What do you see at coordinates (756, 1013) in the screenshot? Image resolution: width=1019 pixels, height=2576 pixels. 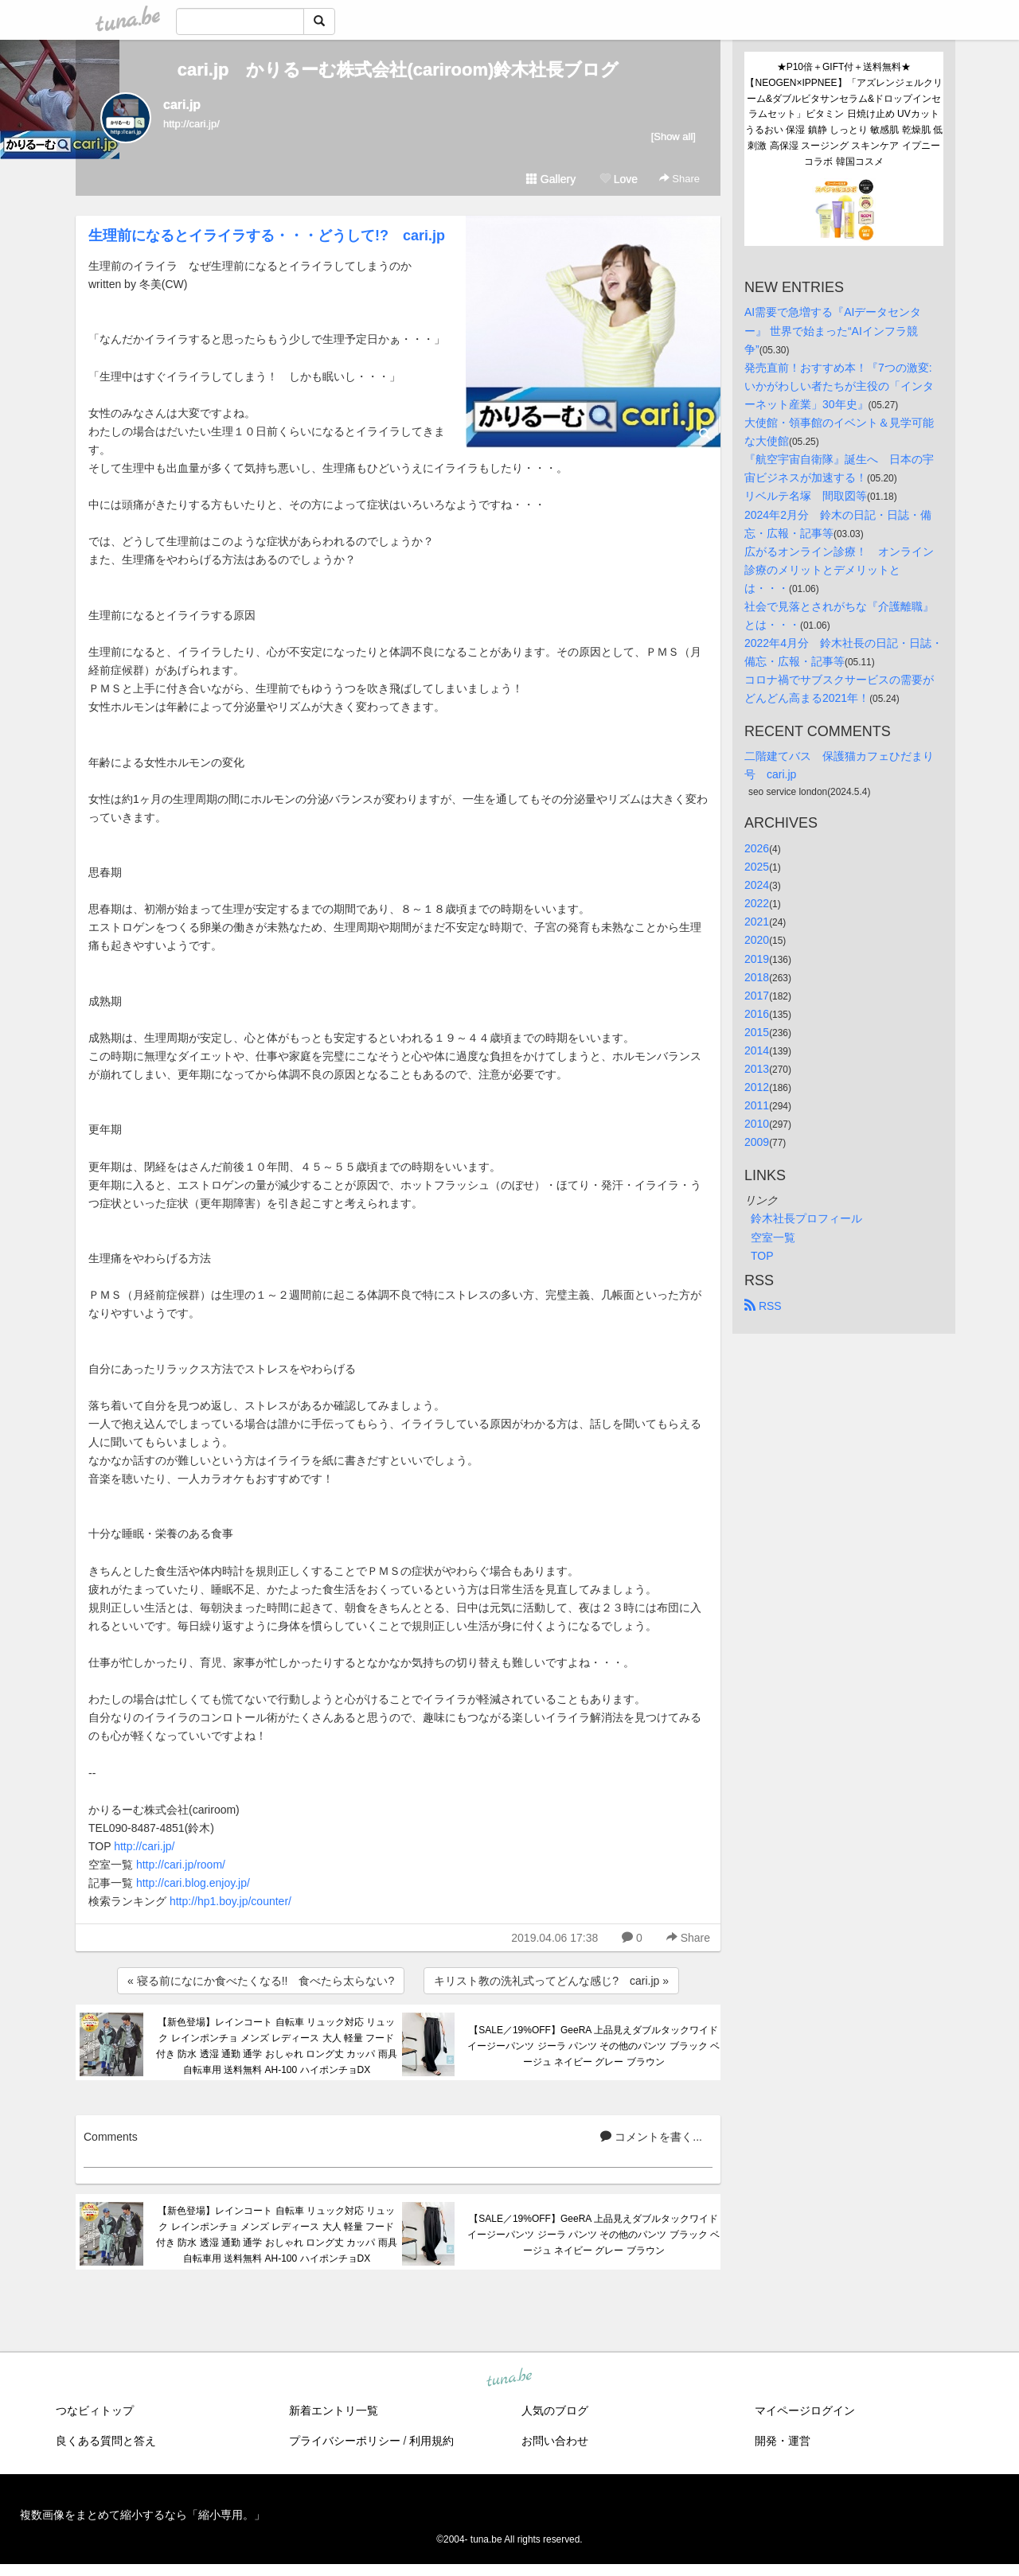 I see `2016` at bounding box center [756, 1013].